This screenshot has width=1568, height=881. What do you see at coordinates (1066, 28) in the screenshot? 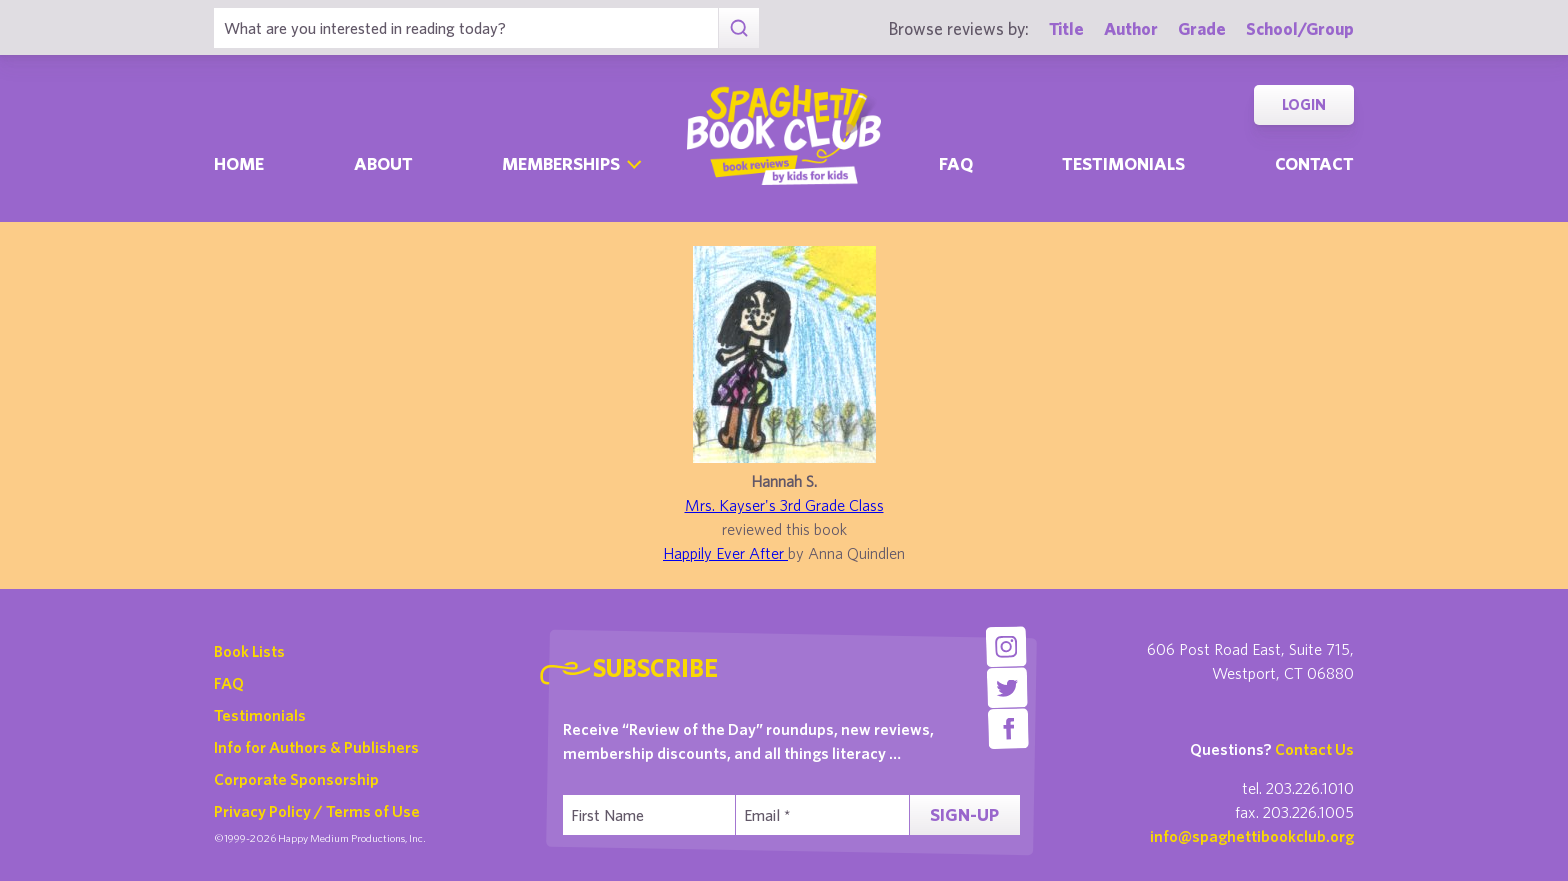
I see `Title` at bounding box center [1066, 28].